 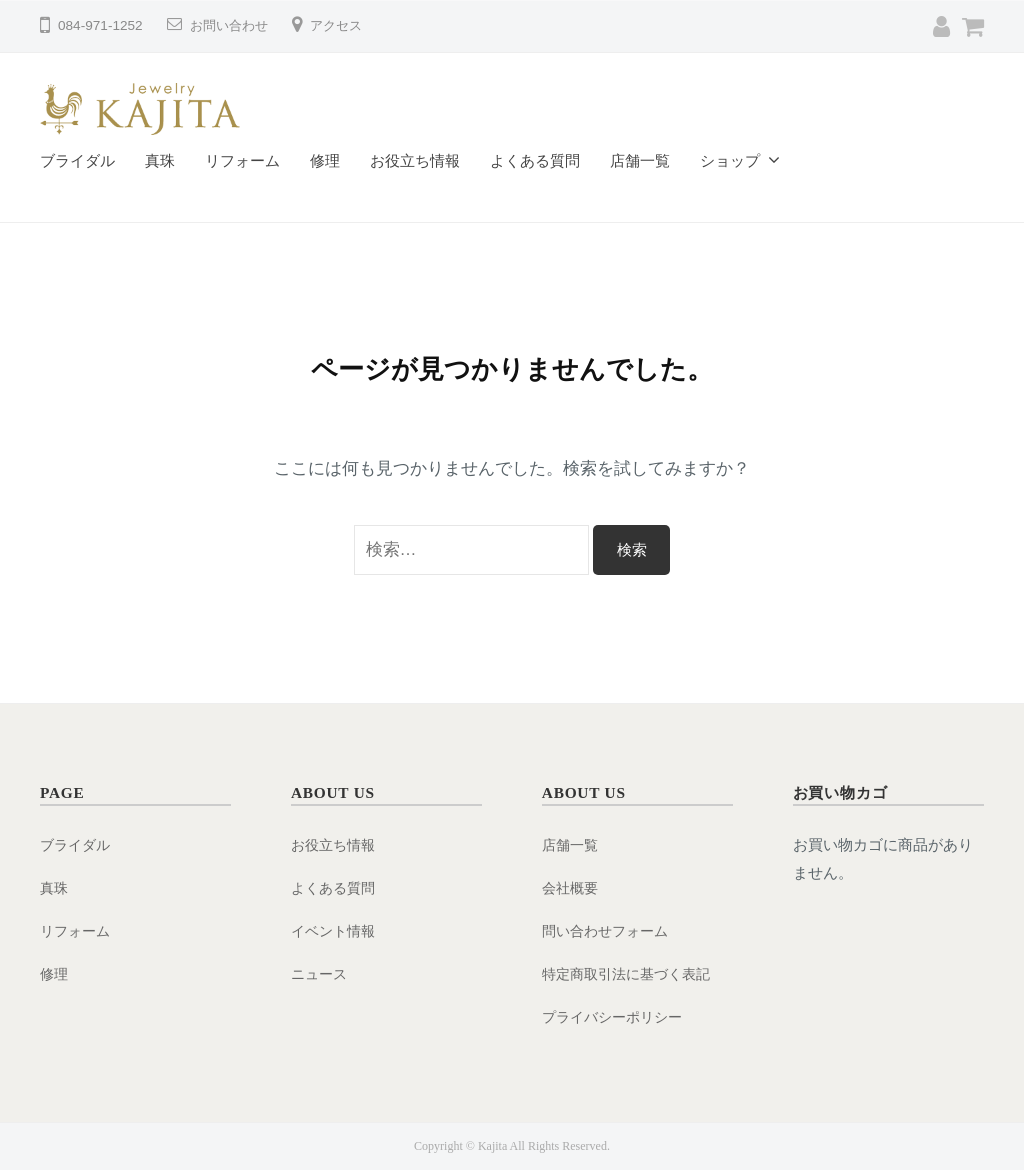 What do you see at coordinates (415, 160) in the screenshot?
I see `お役立ち情報` at bounding box center [415, 160].